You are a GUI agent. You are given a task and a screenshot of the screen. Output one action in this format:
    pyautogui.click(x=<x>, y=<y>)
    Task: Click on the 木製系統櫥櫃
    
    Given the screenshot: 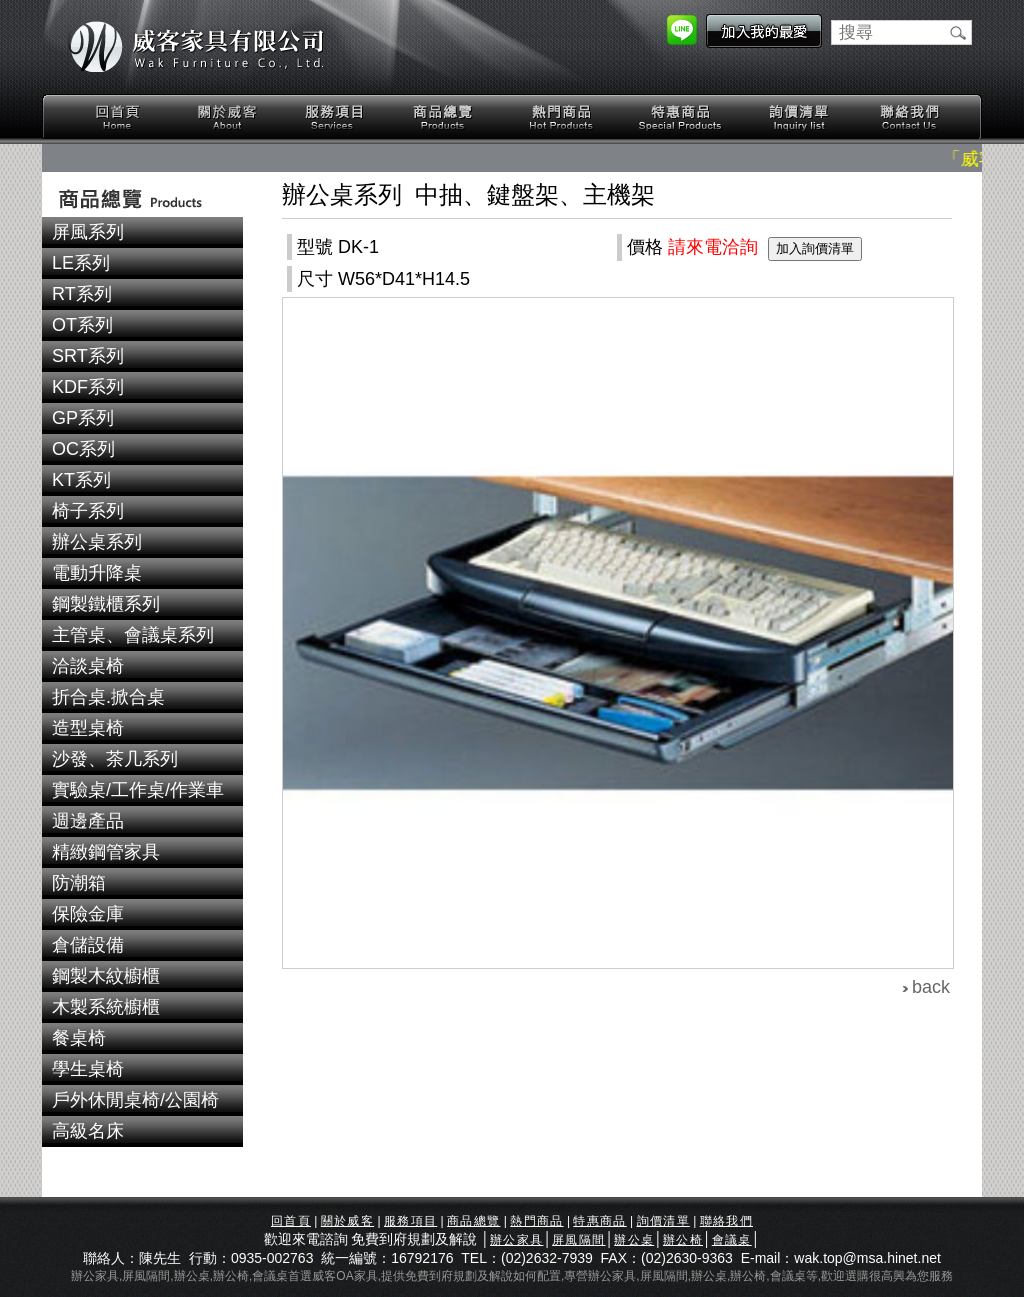 What is the action you would take?
    pyautogui.click(x=106, y=1007)
    